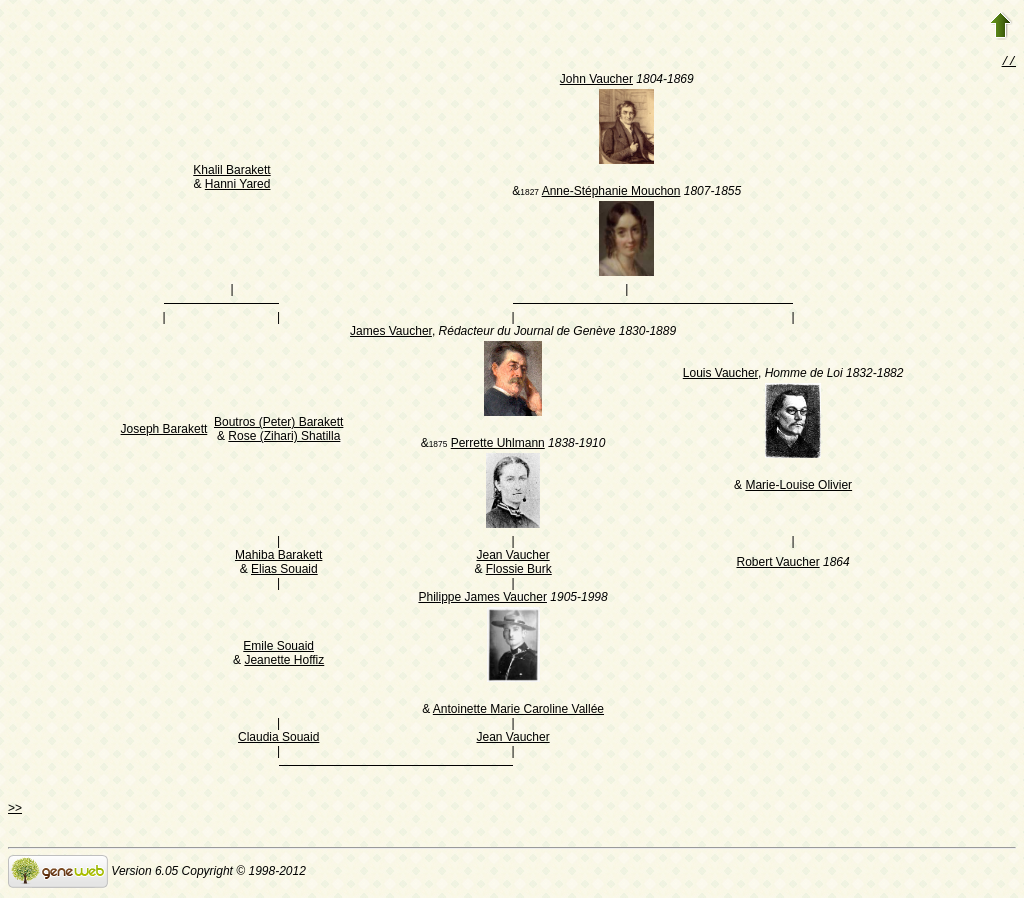 The height and width of the screenshot is (898, 1024). I want to click on >>, so click(15, 810).